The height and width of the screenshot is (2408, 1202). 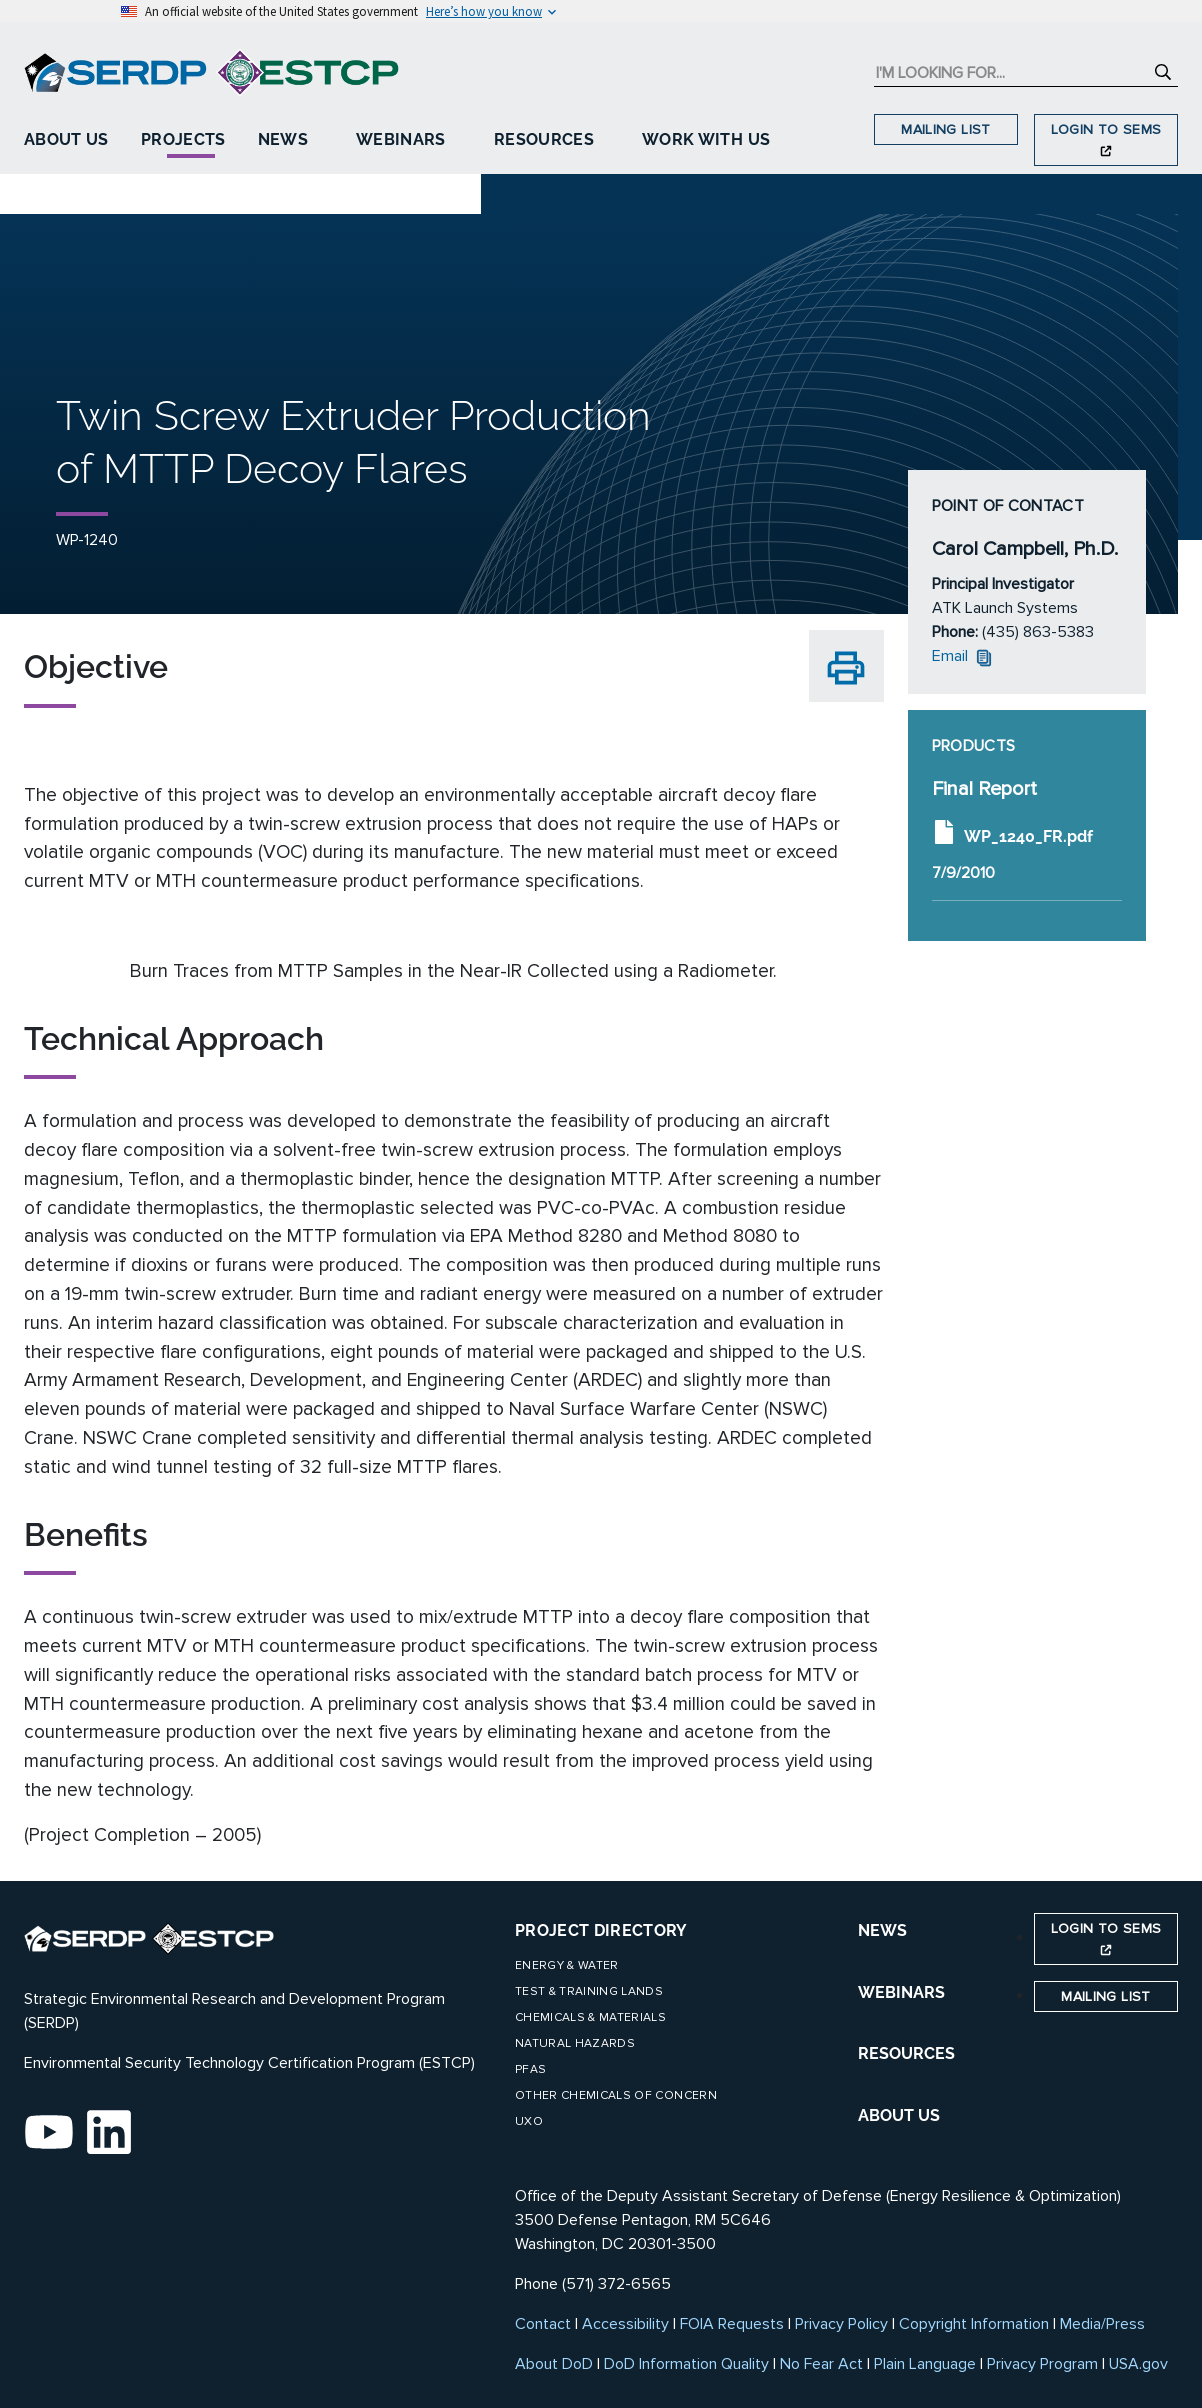 I want to click on Test & Training Lands, so click(x=589, y=1991).